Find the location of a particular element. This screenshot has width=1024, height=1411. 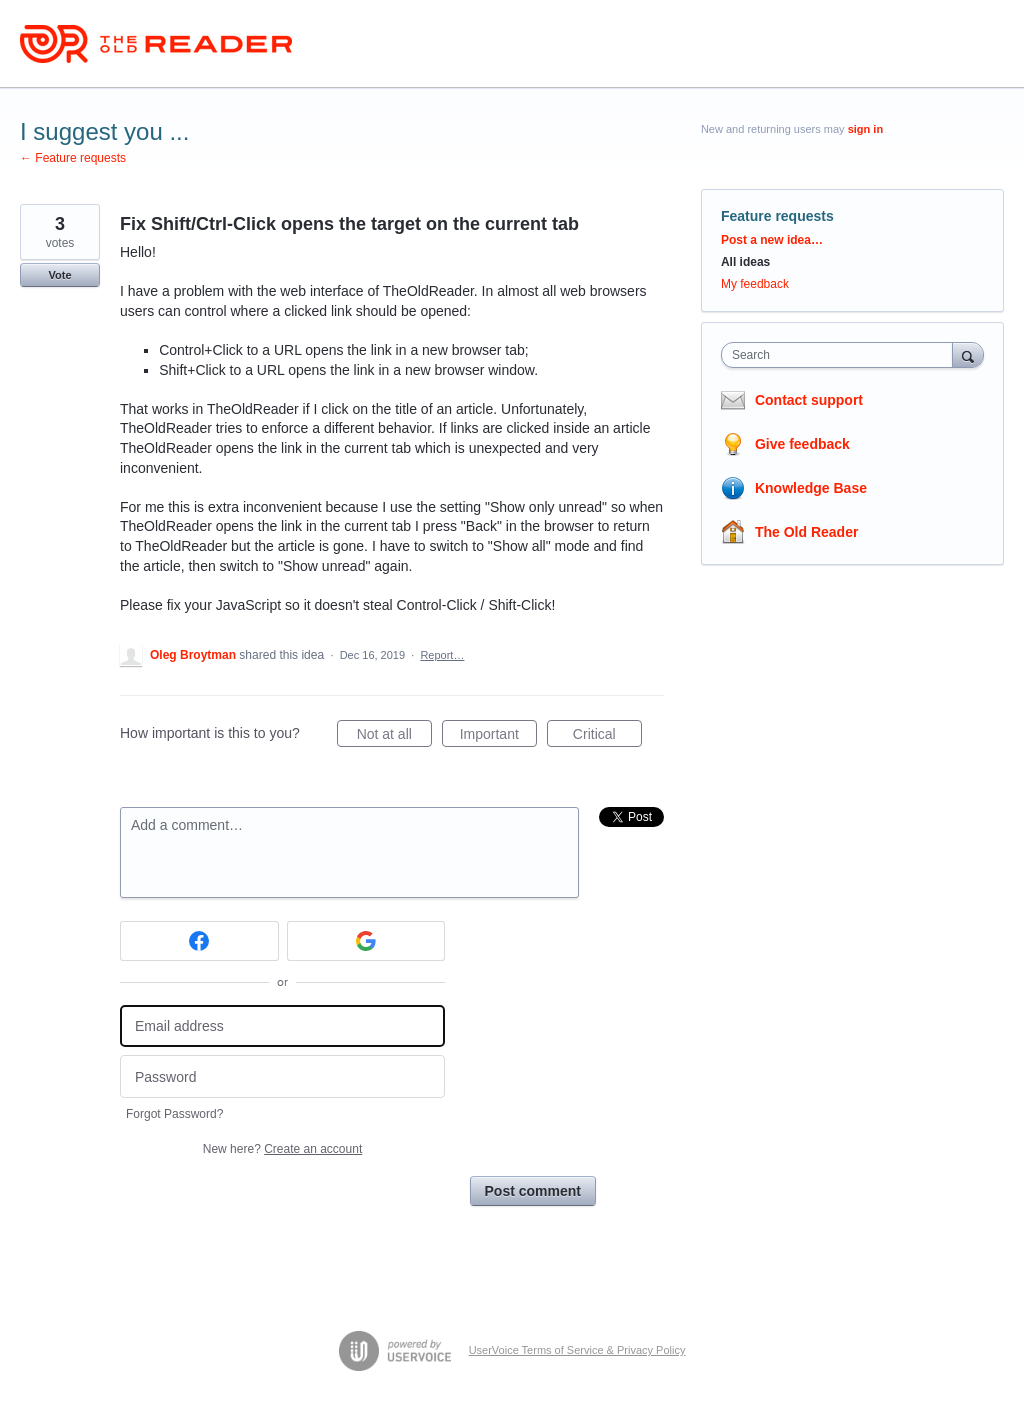

[combobox] is located at coordinates (841, 355).